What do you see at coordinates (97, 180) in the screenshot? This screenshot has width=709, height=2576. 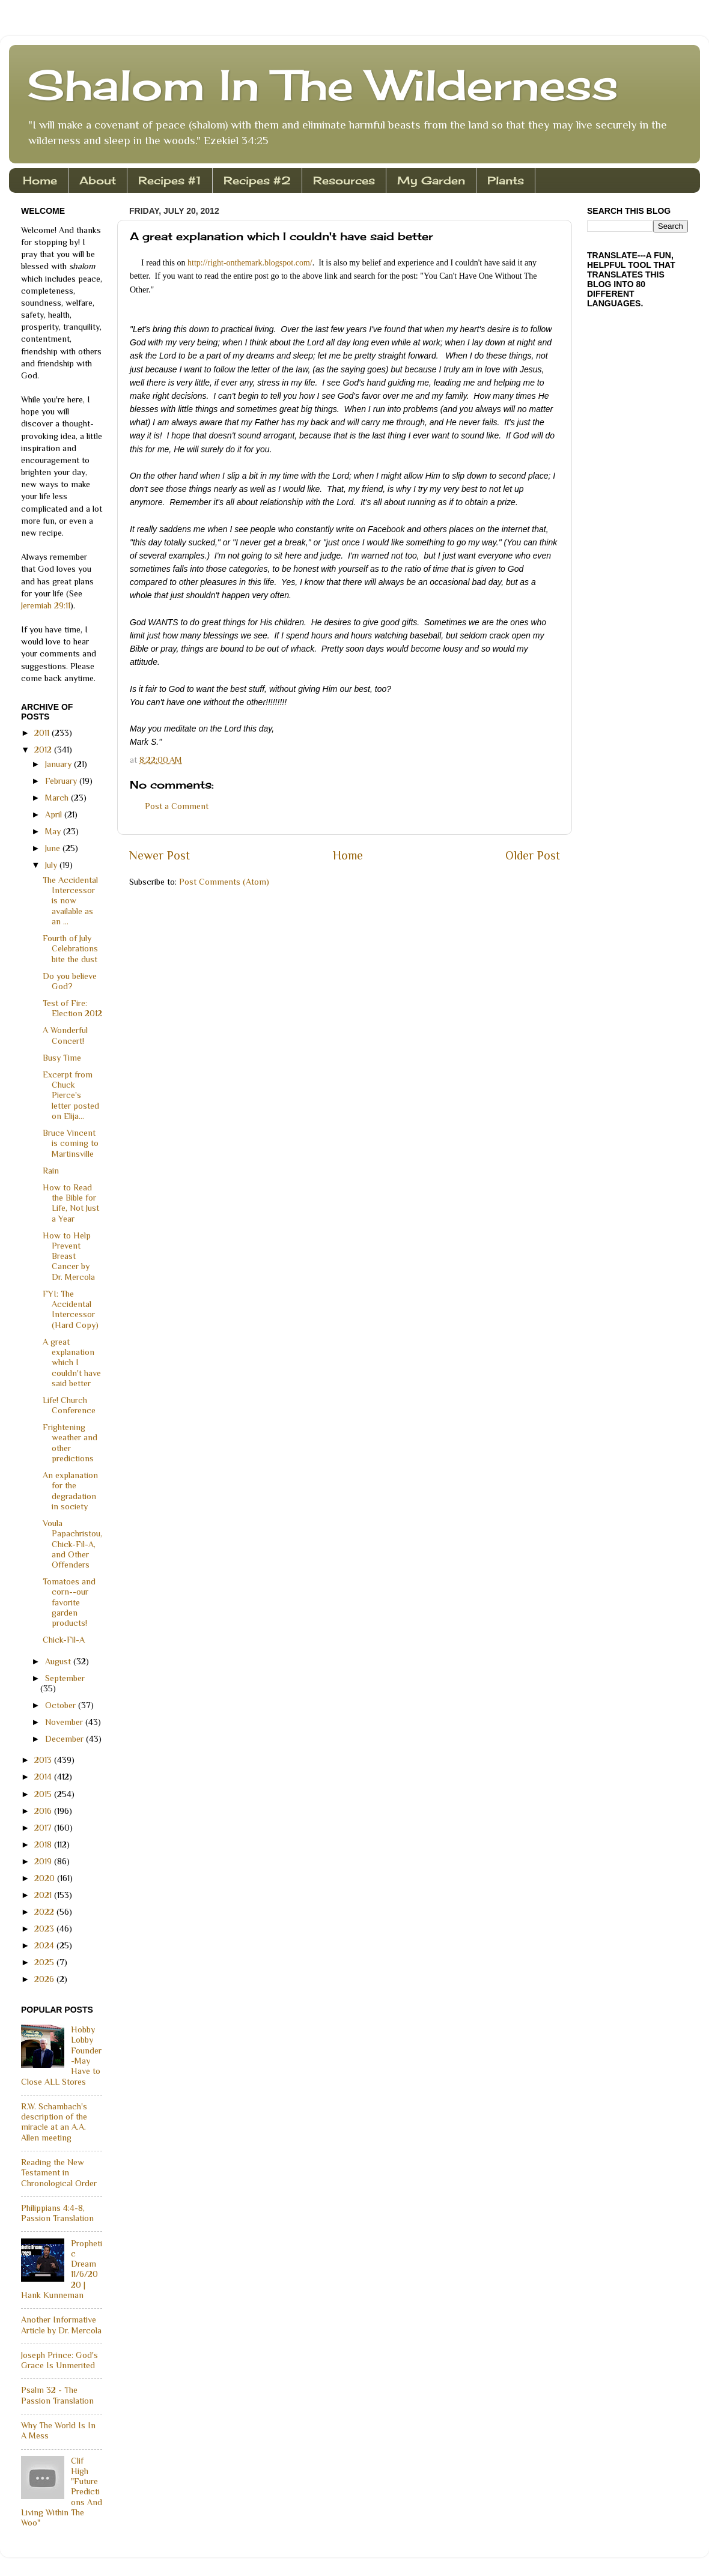 I see `About` at bounding box center [97, 180].